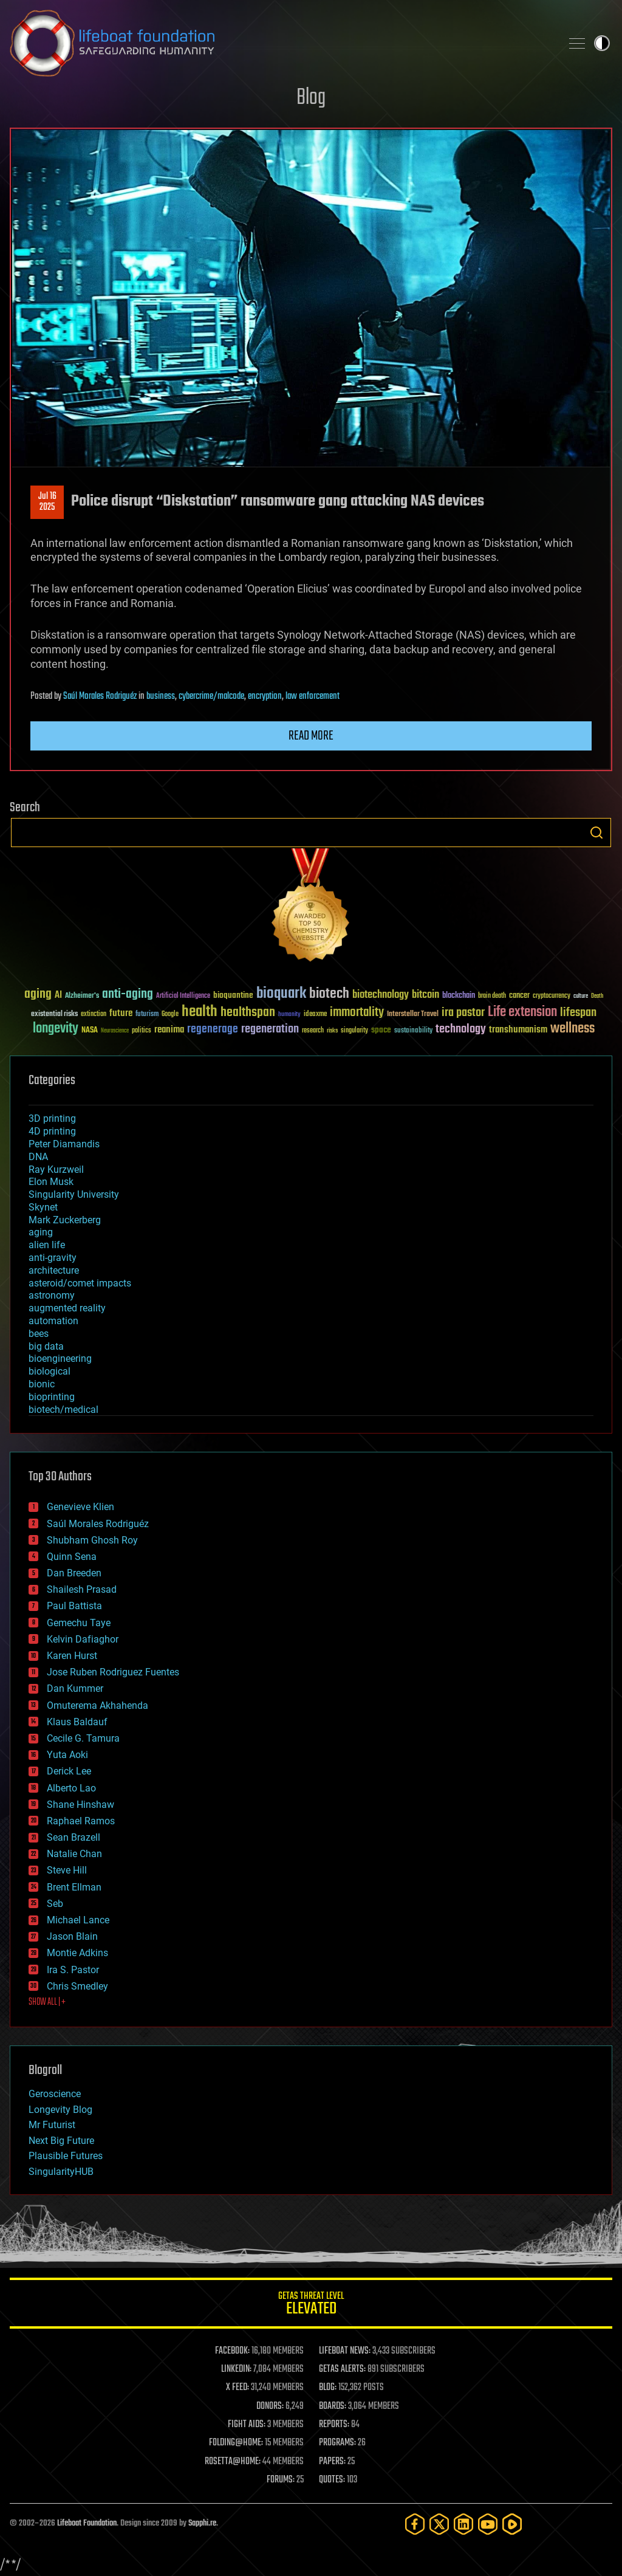 The image size is (622, 2576). Describe the element at coordinates (232, 2351) in the screenshot. I see `FACEBOOK:` at that location.